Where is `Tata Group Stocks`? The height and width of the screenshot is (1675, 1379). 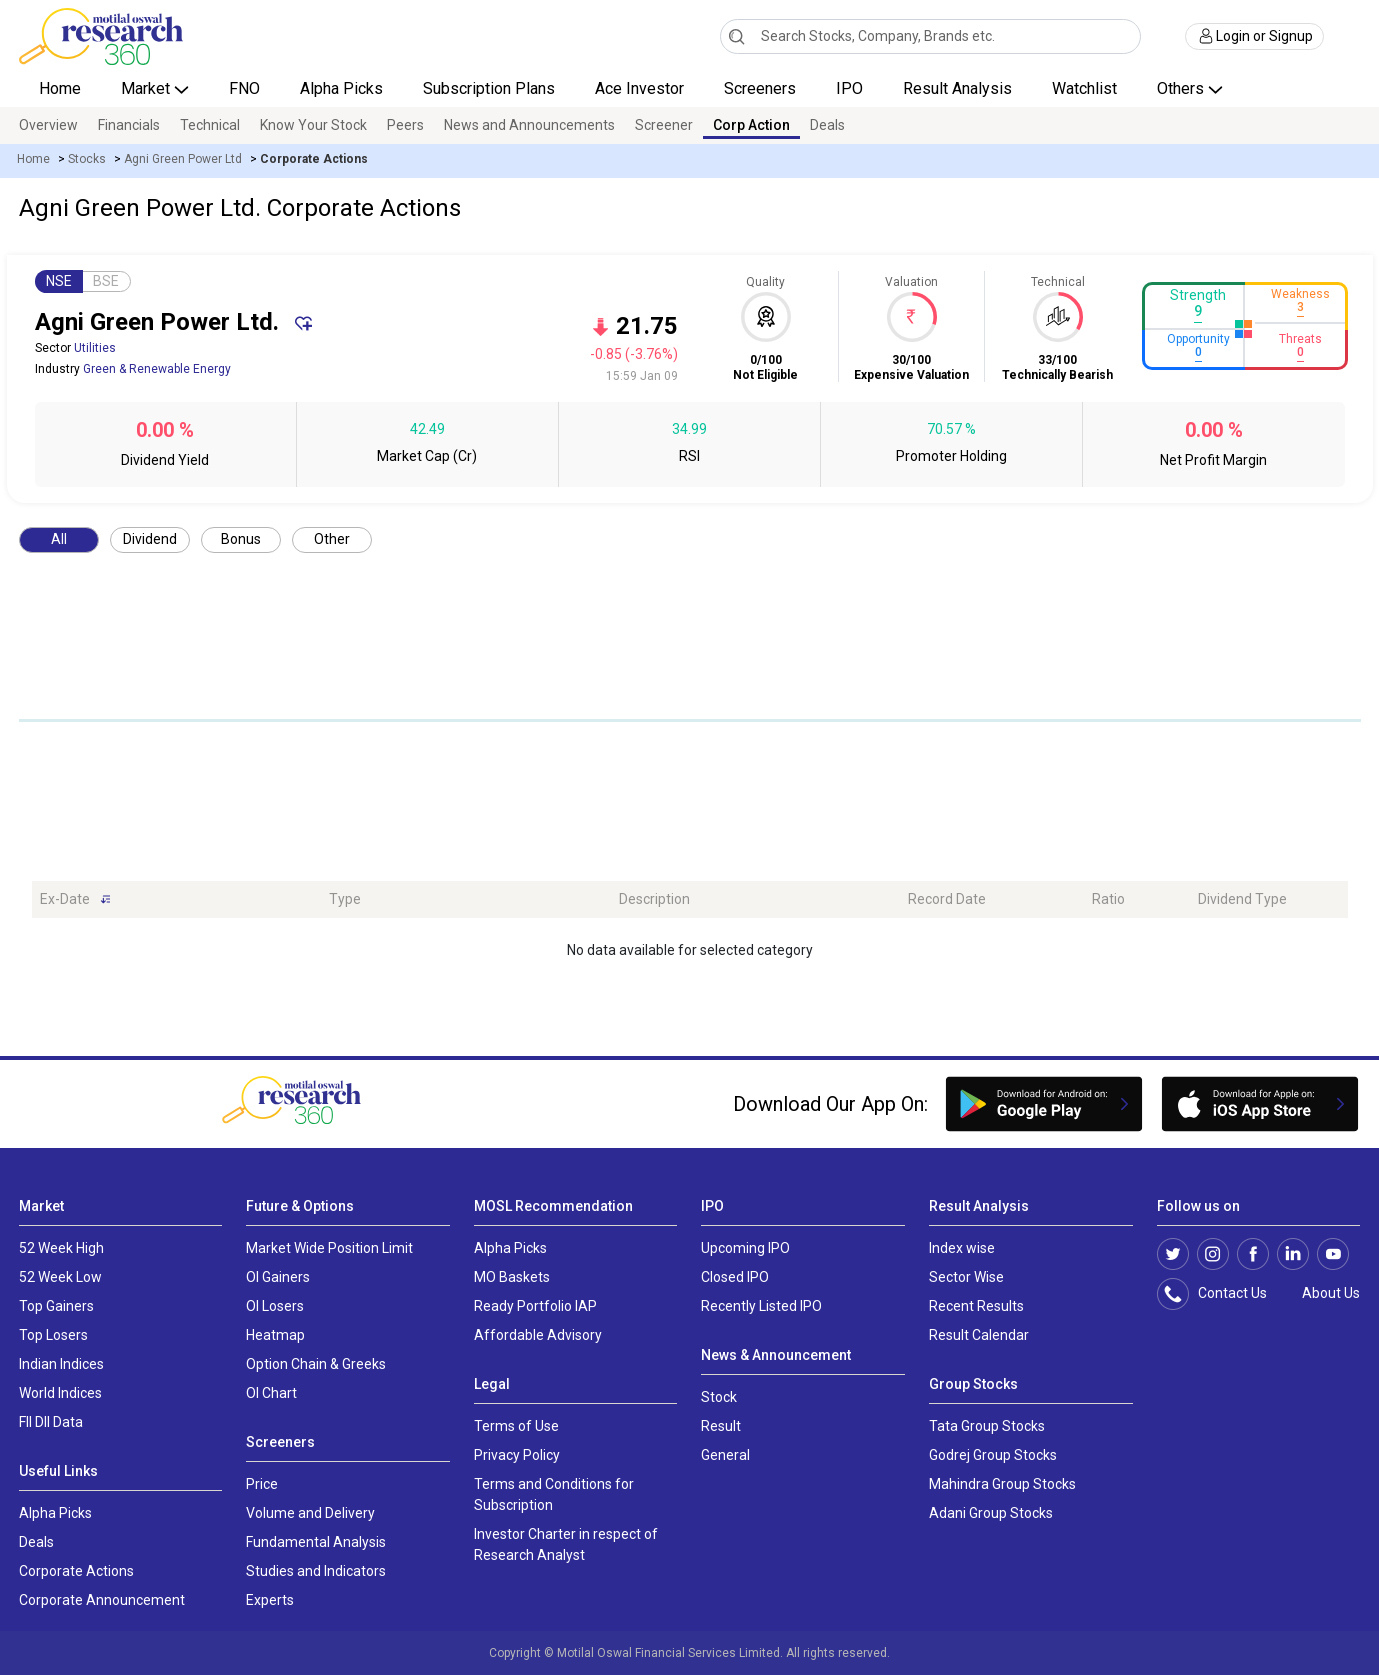
Tata Group Stocks is located at coordinates (987, 1426).